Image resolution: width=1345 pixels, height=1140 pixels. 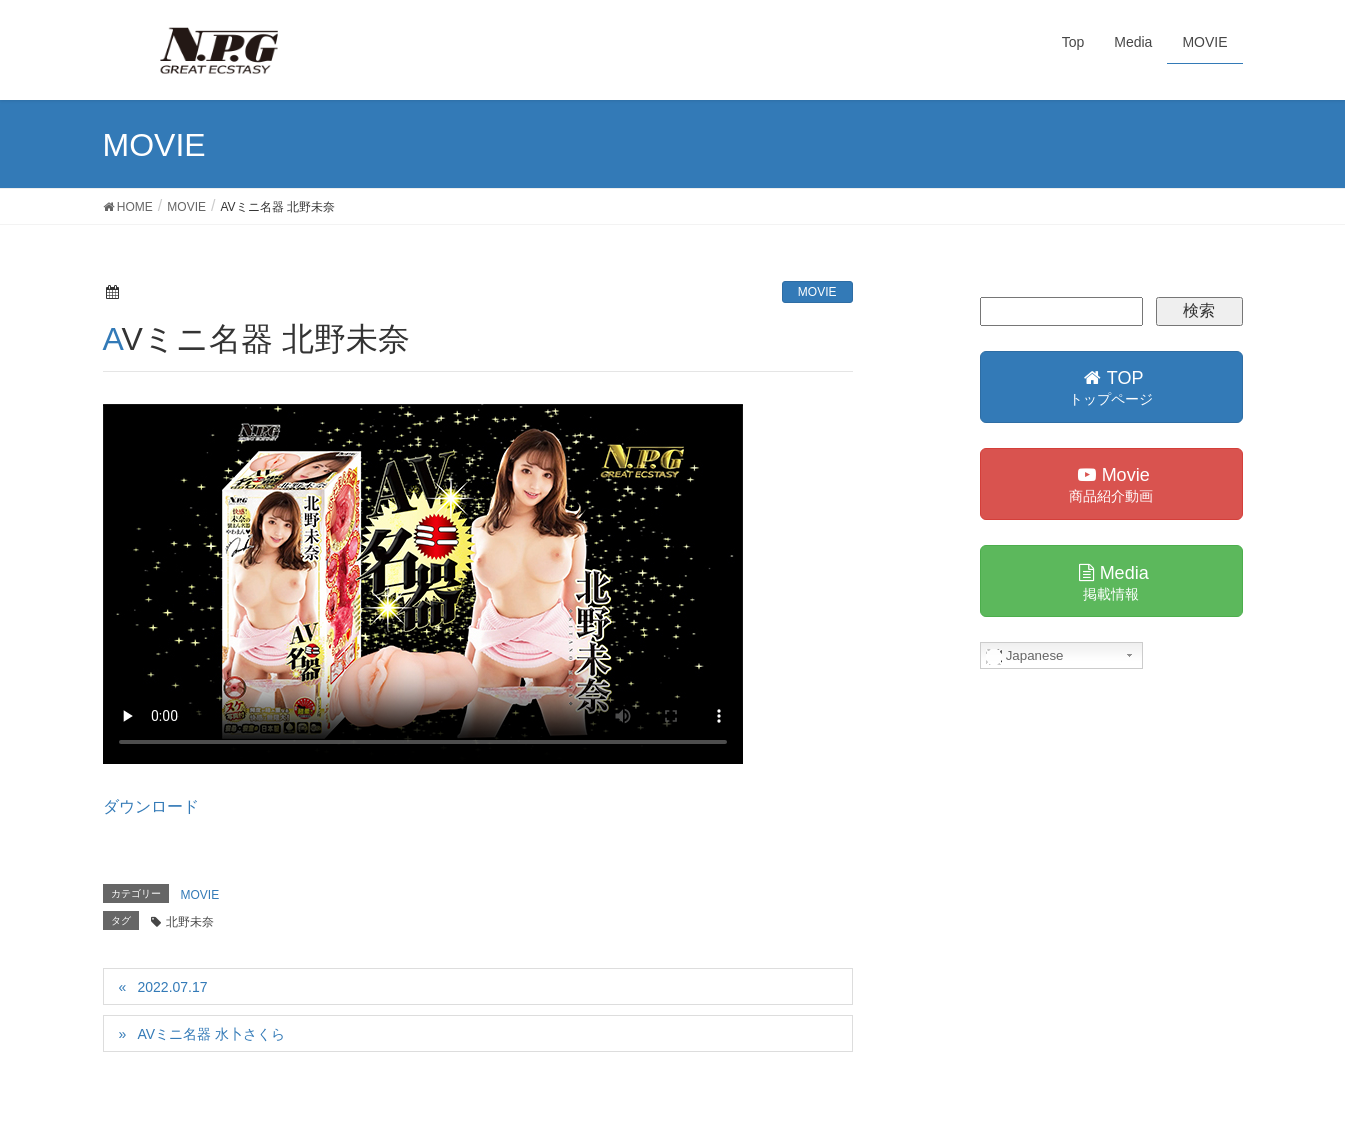 What do you see at coordinates (817, 292) in the screenshot?
I see `MOVIE` at bounding box center [817, 292].